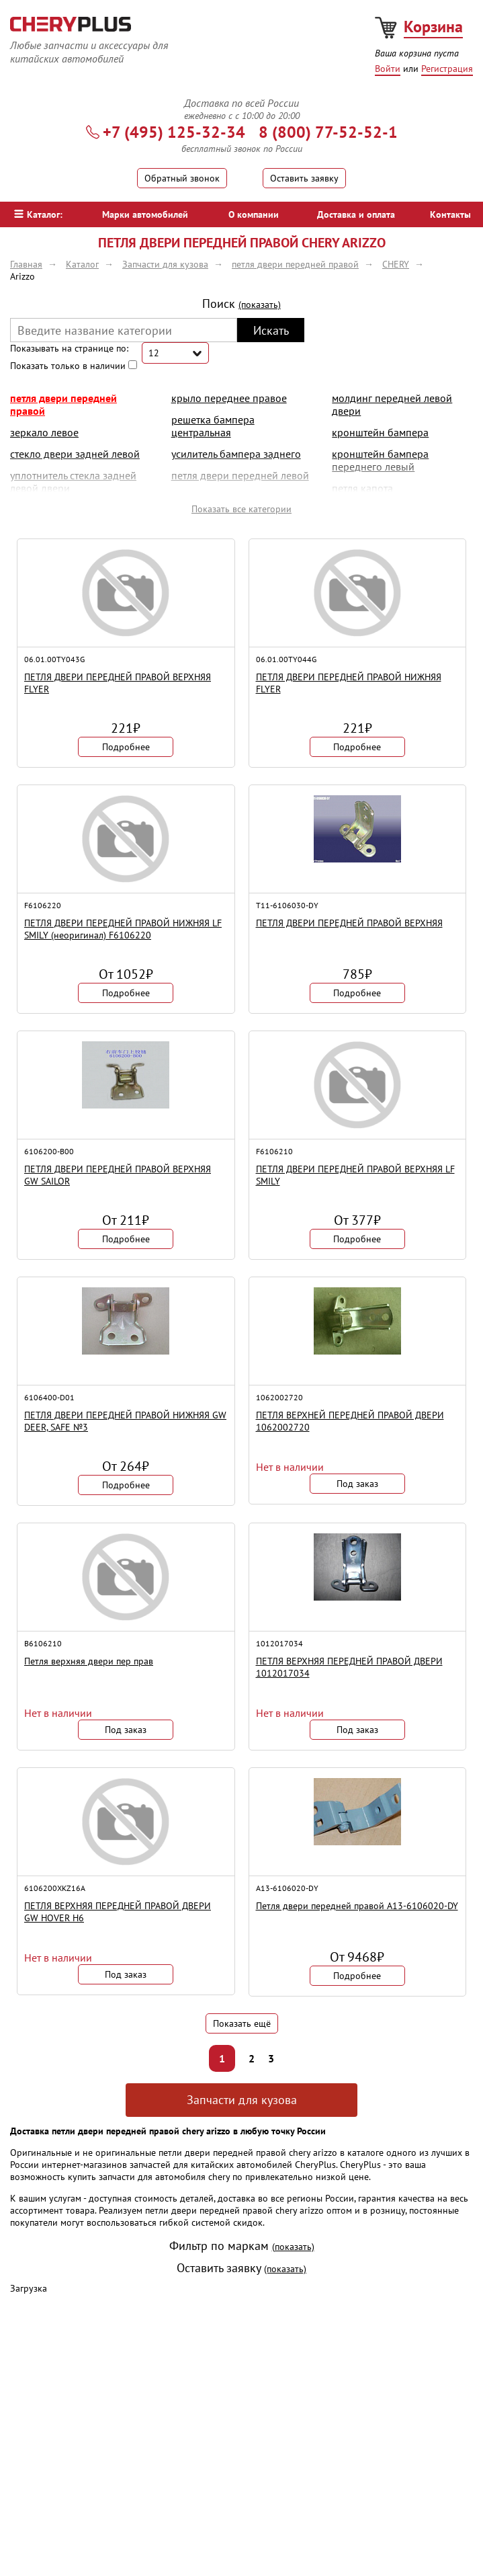 The height and width of the screenshot is (2576, 483). What do you see at coordinates (242, 2099) in the screenshot?
I see `Запчасти для кузова` at bounding box center [242, 2099].